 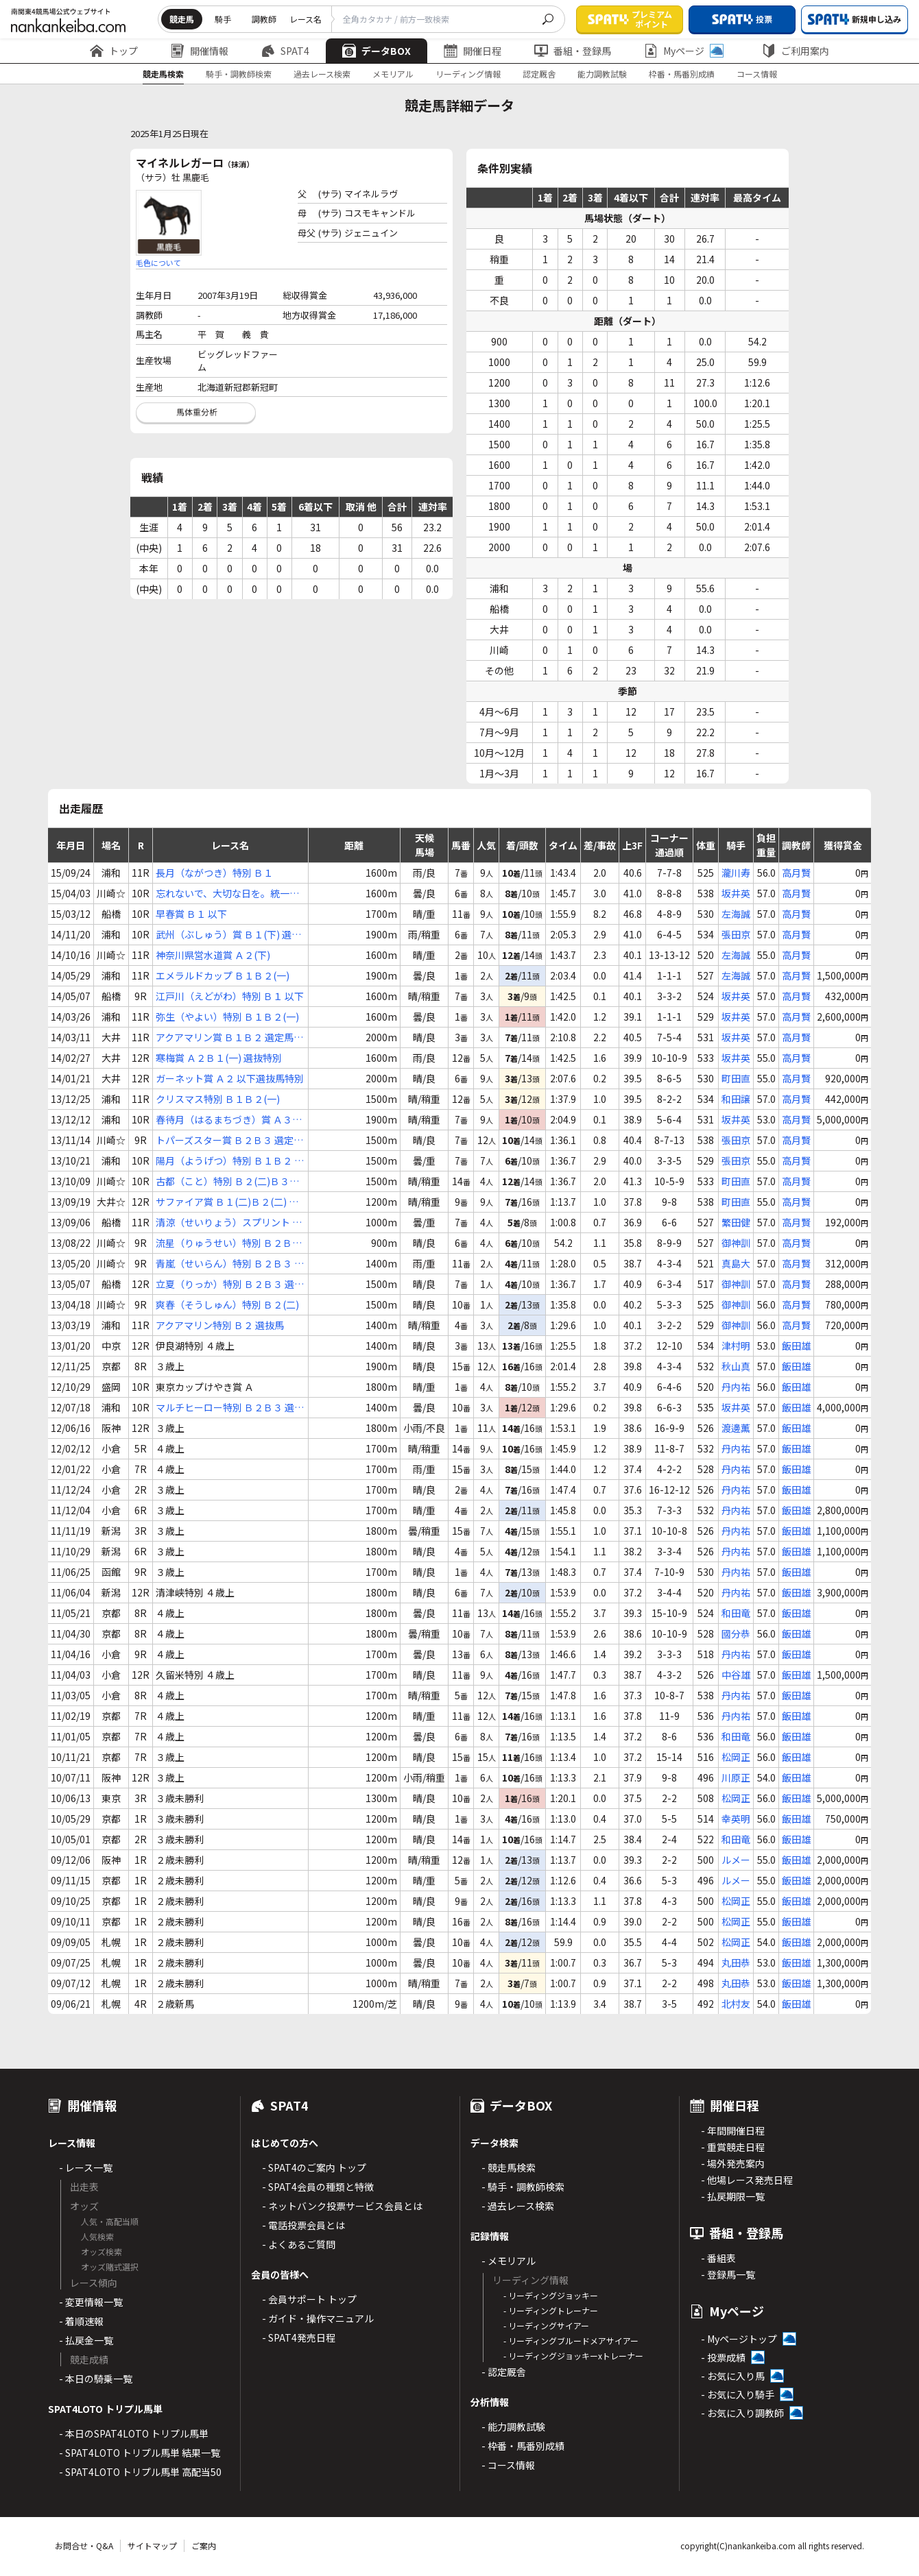 I want to click on 瀧川寿, so click(x=735, y=872).